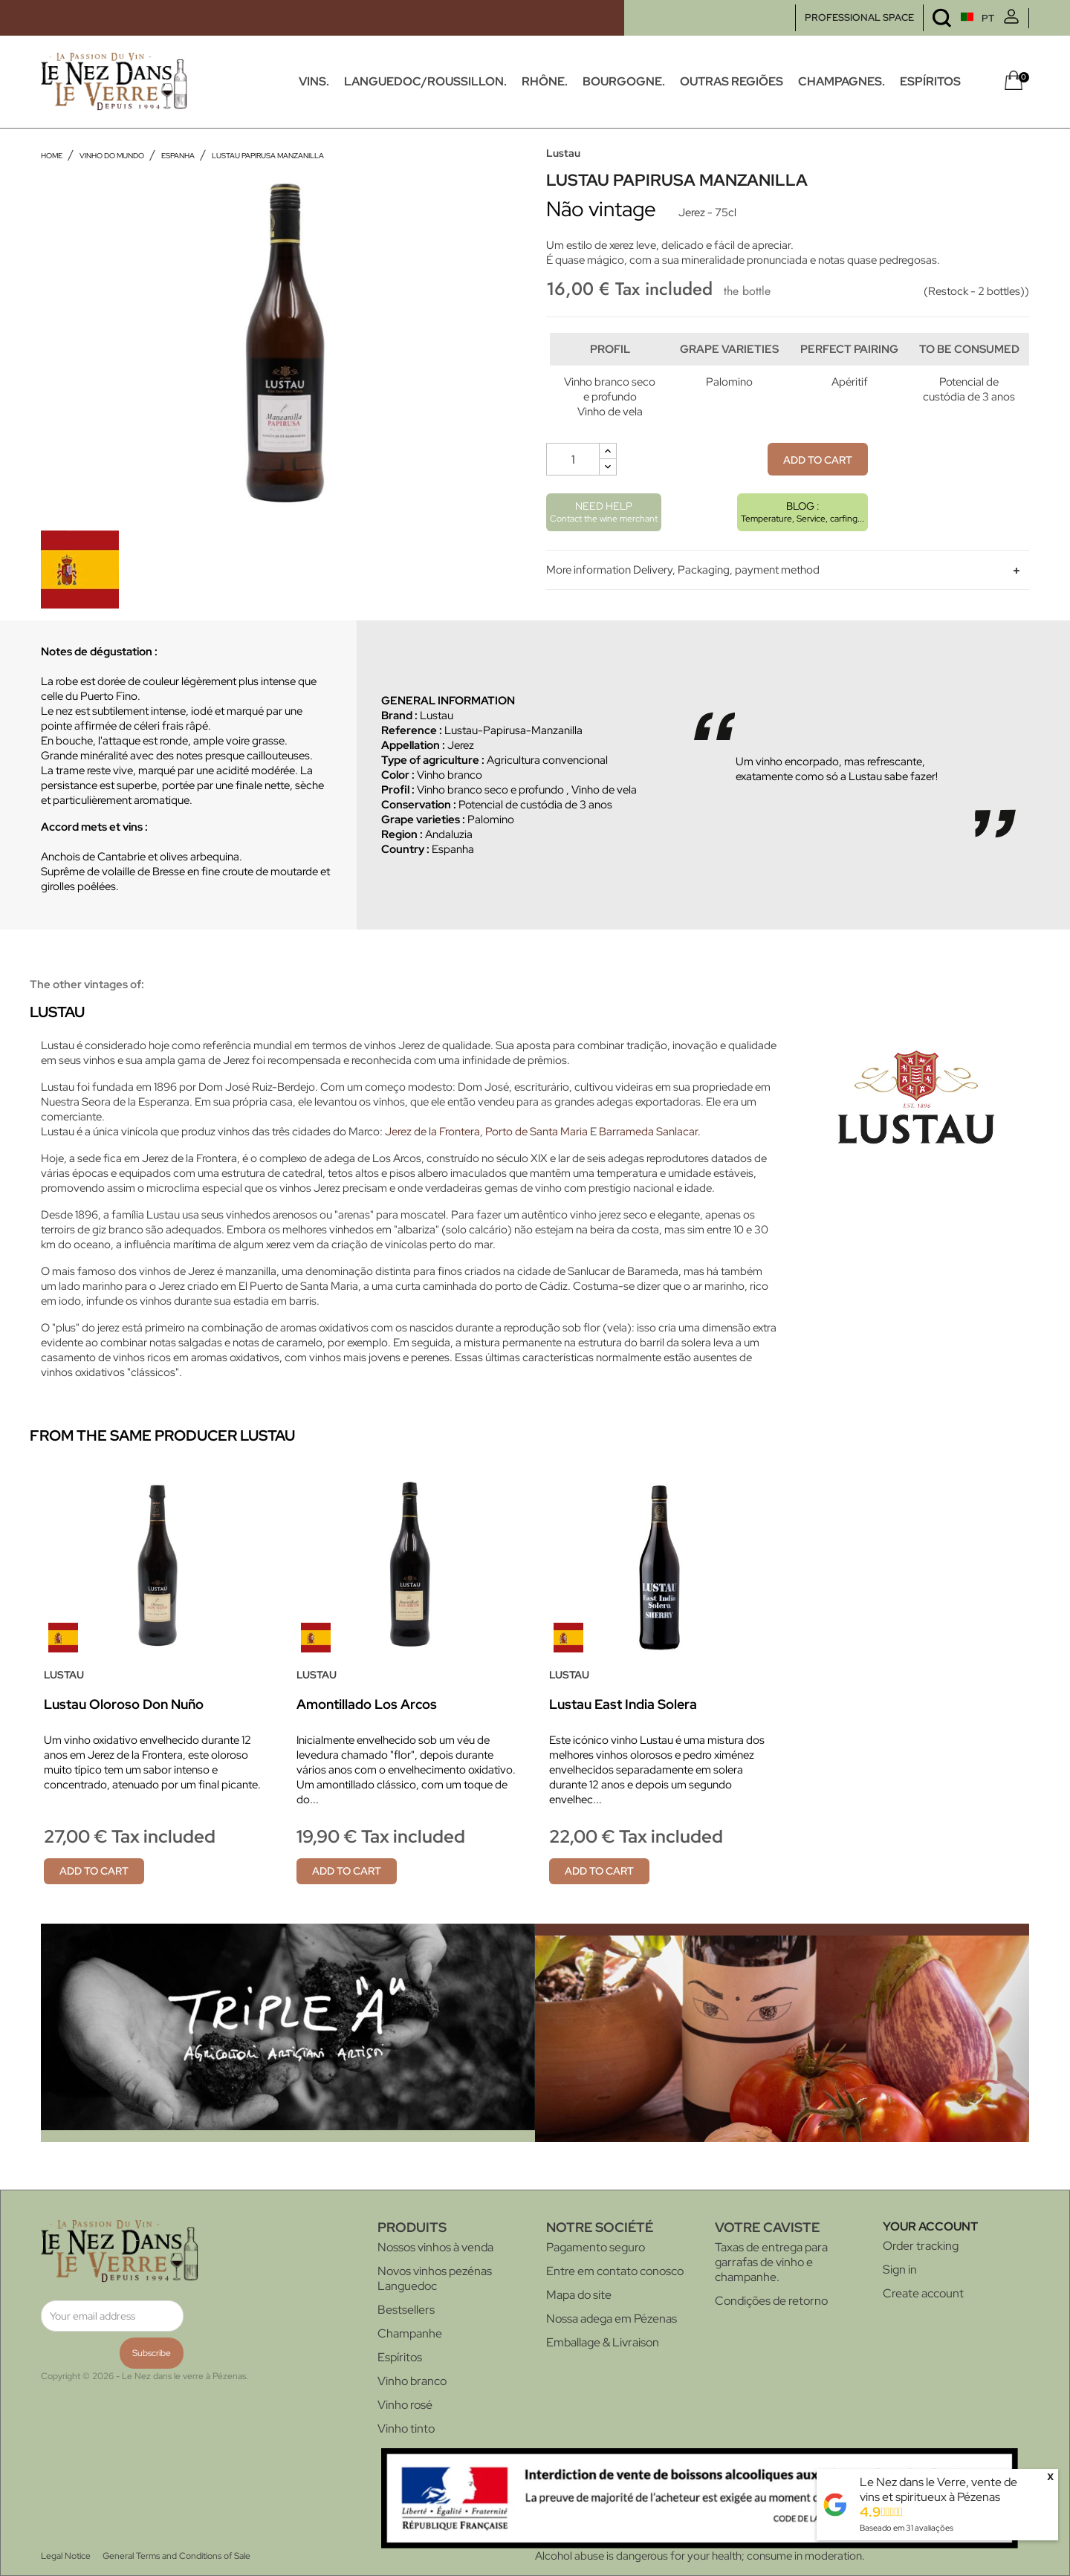 This screenshot has width=1070, height=2576. Describe the element at coordinates (859, 17) in the screenshot. I see `PROFESSIONAL SPACE` at that location.